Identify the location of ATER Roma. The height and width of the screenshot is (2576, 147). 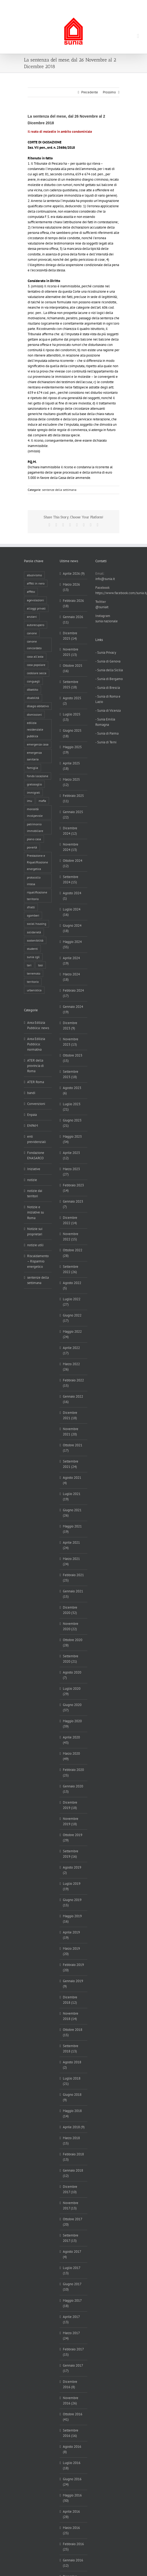
(35, 1082).